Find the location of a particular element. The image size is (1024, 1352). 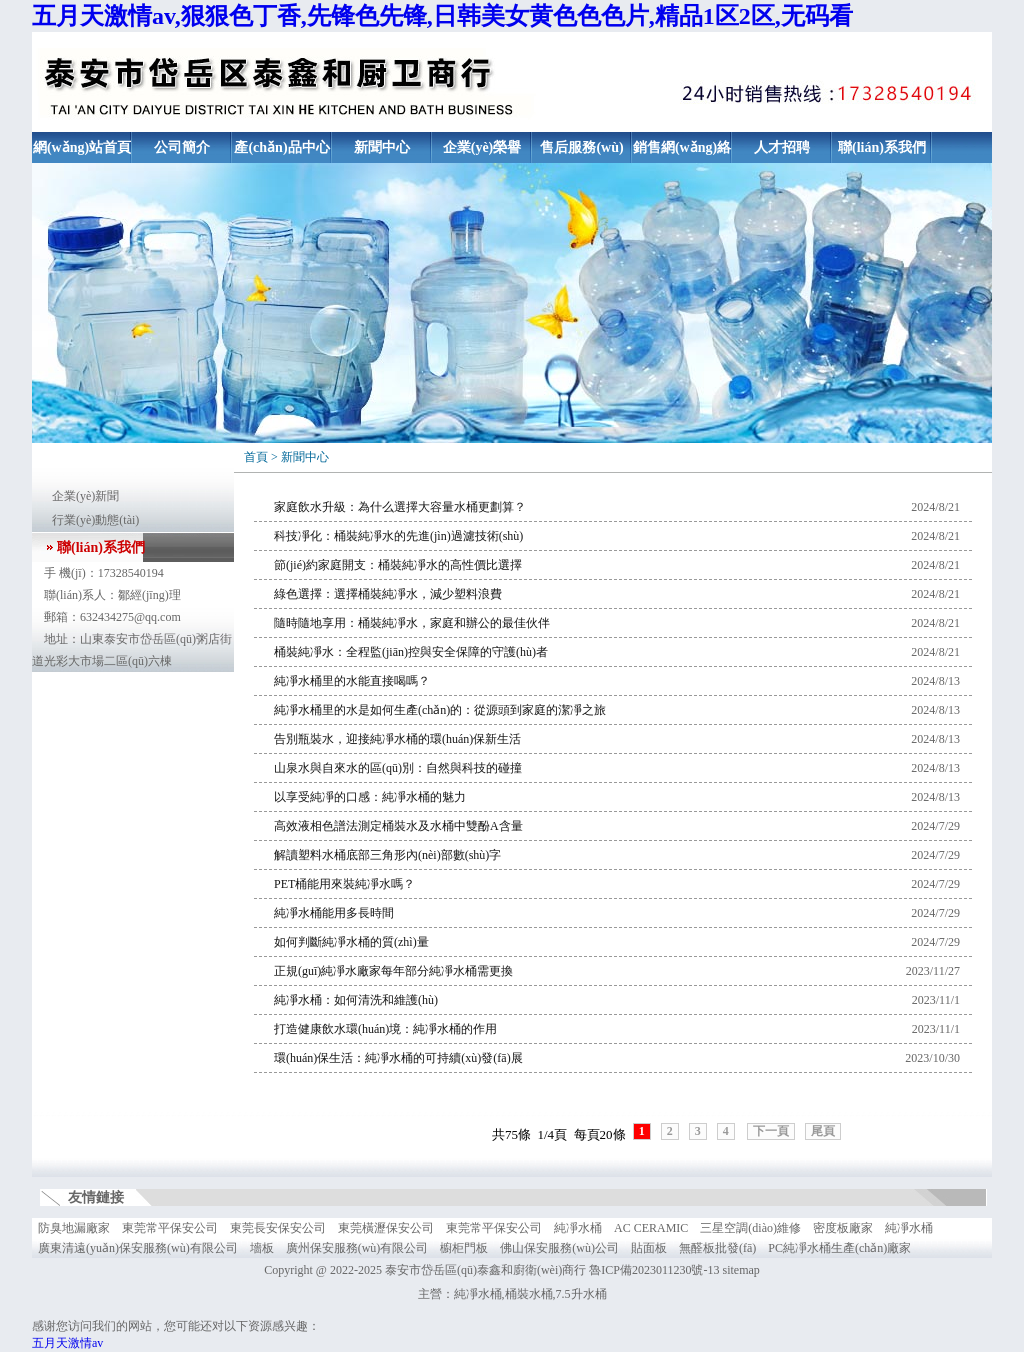

魯ICP備2023011230號-13 is located at coordinates (654, 1270).